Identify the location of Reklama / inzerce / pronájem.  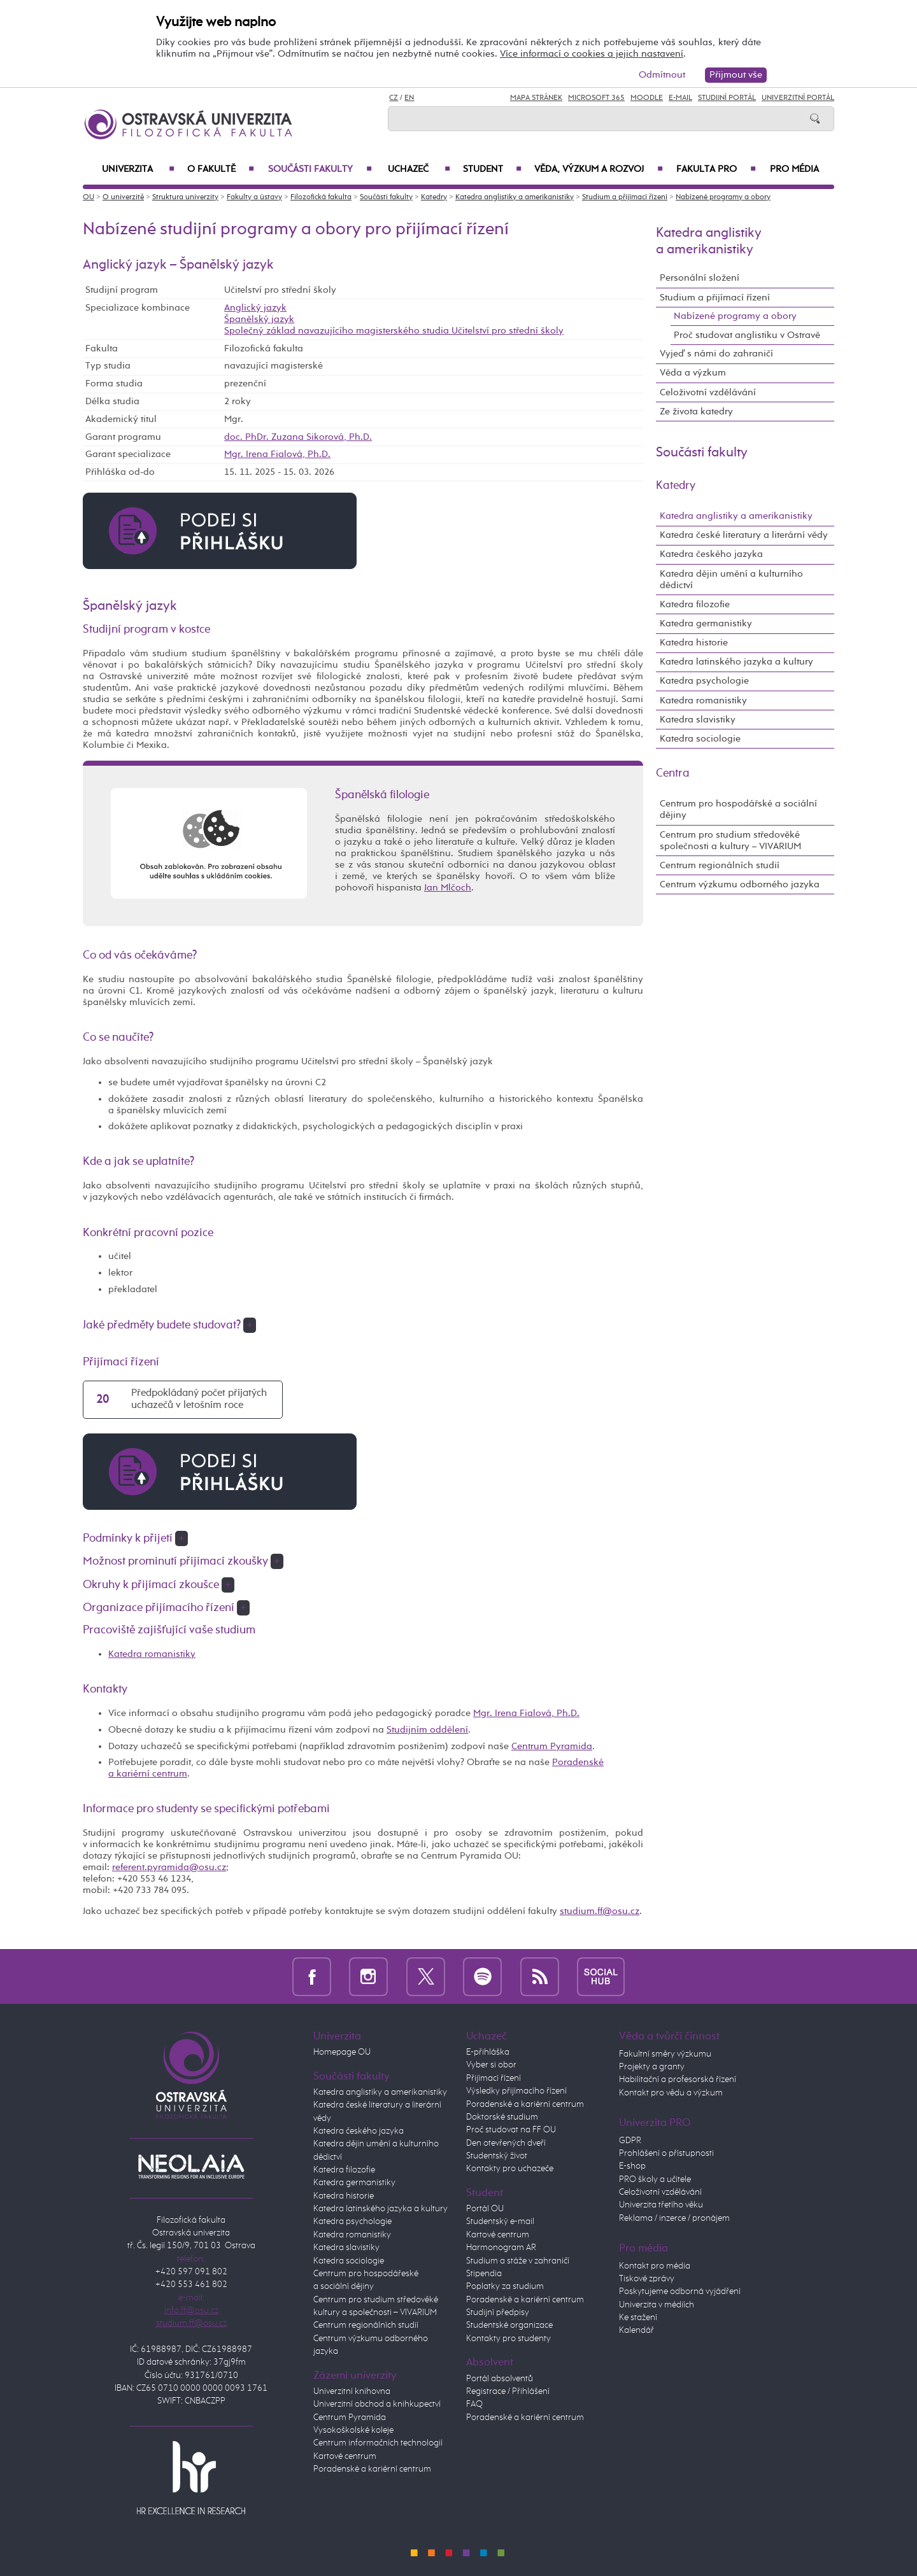
(674, 2218).